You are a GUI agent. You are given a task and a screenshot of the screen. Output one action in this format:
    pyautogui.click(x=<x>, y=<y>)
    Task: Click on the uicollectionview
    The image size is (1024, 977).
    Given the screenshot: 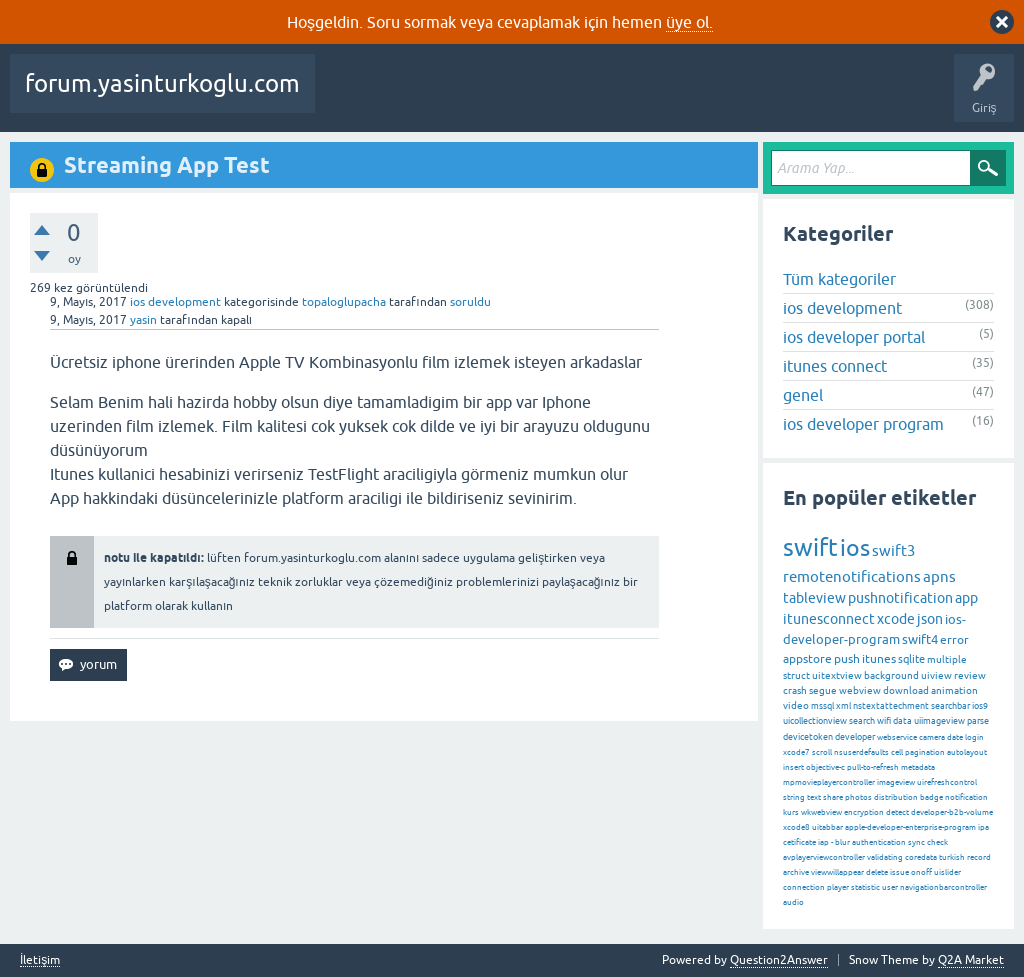 What is the action you would take?
    pyautogui.click(x=815, y=721)
    